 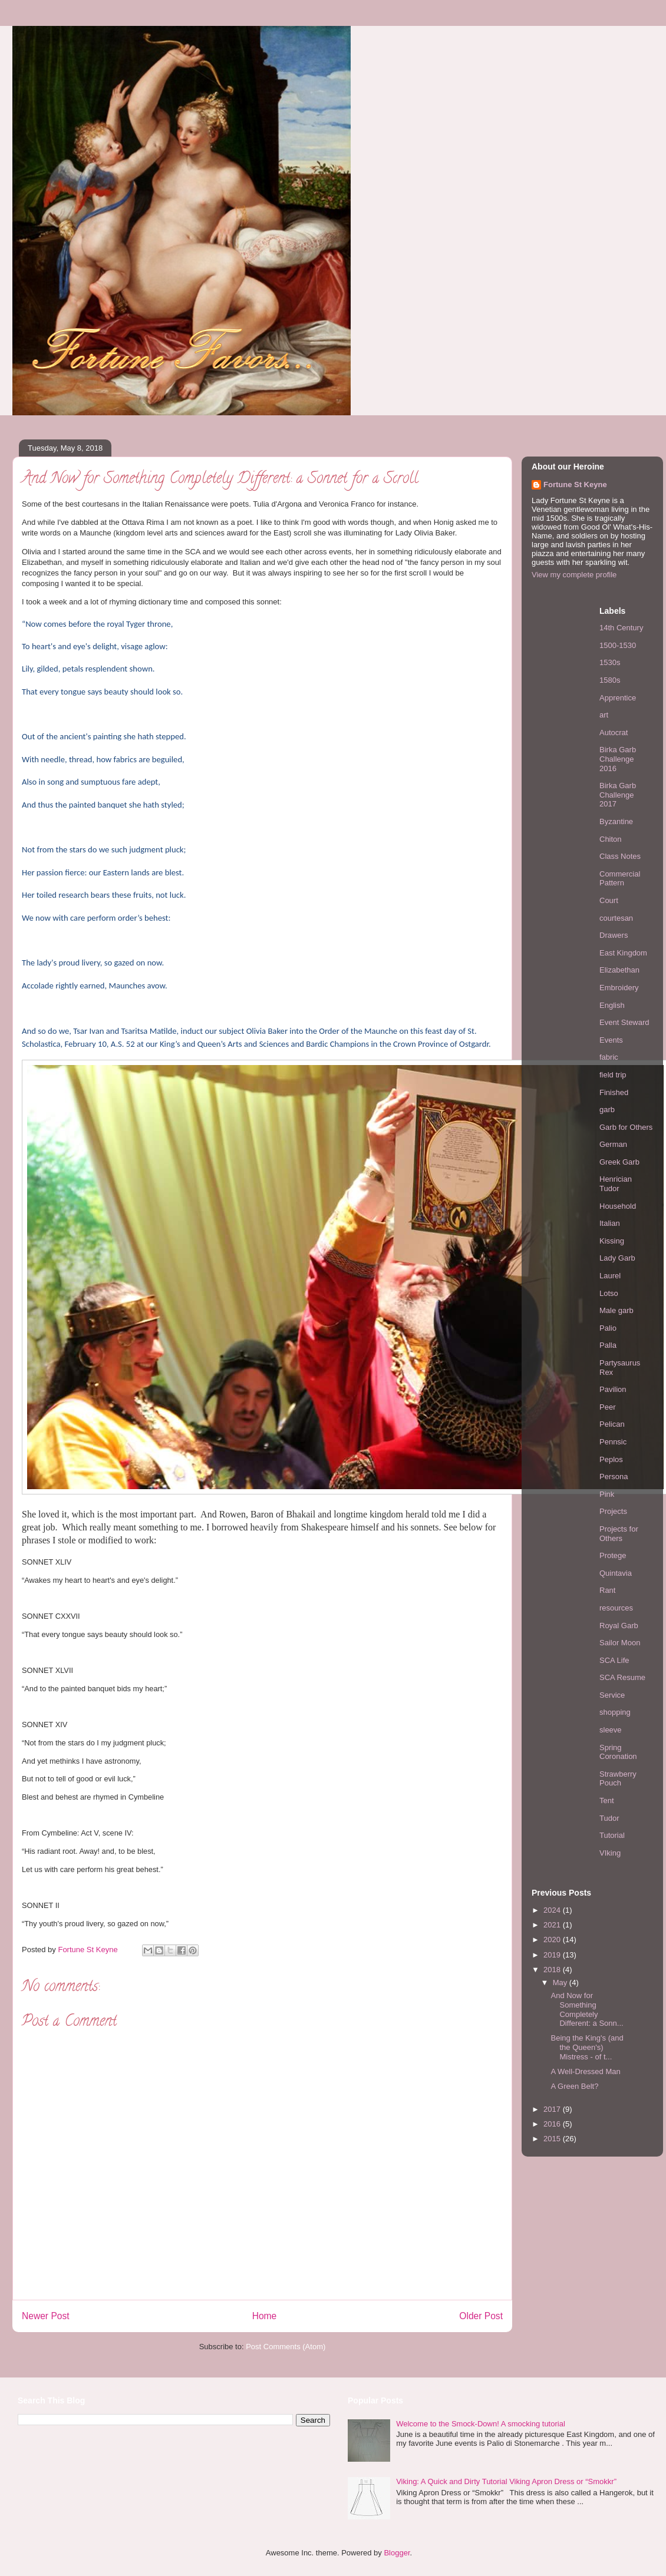 What do you see at coordinates (613, 1511) in the screenshot?
I see `Projects` at bounding box center [613, 1511].